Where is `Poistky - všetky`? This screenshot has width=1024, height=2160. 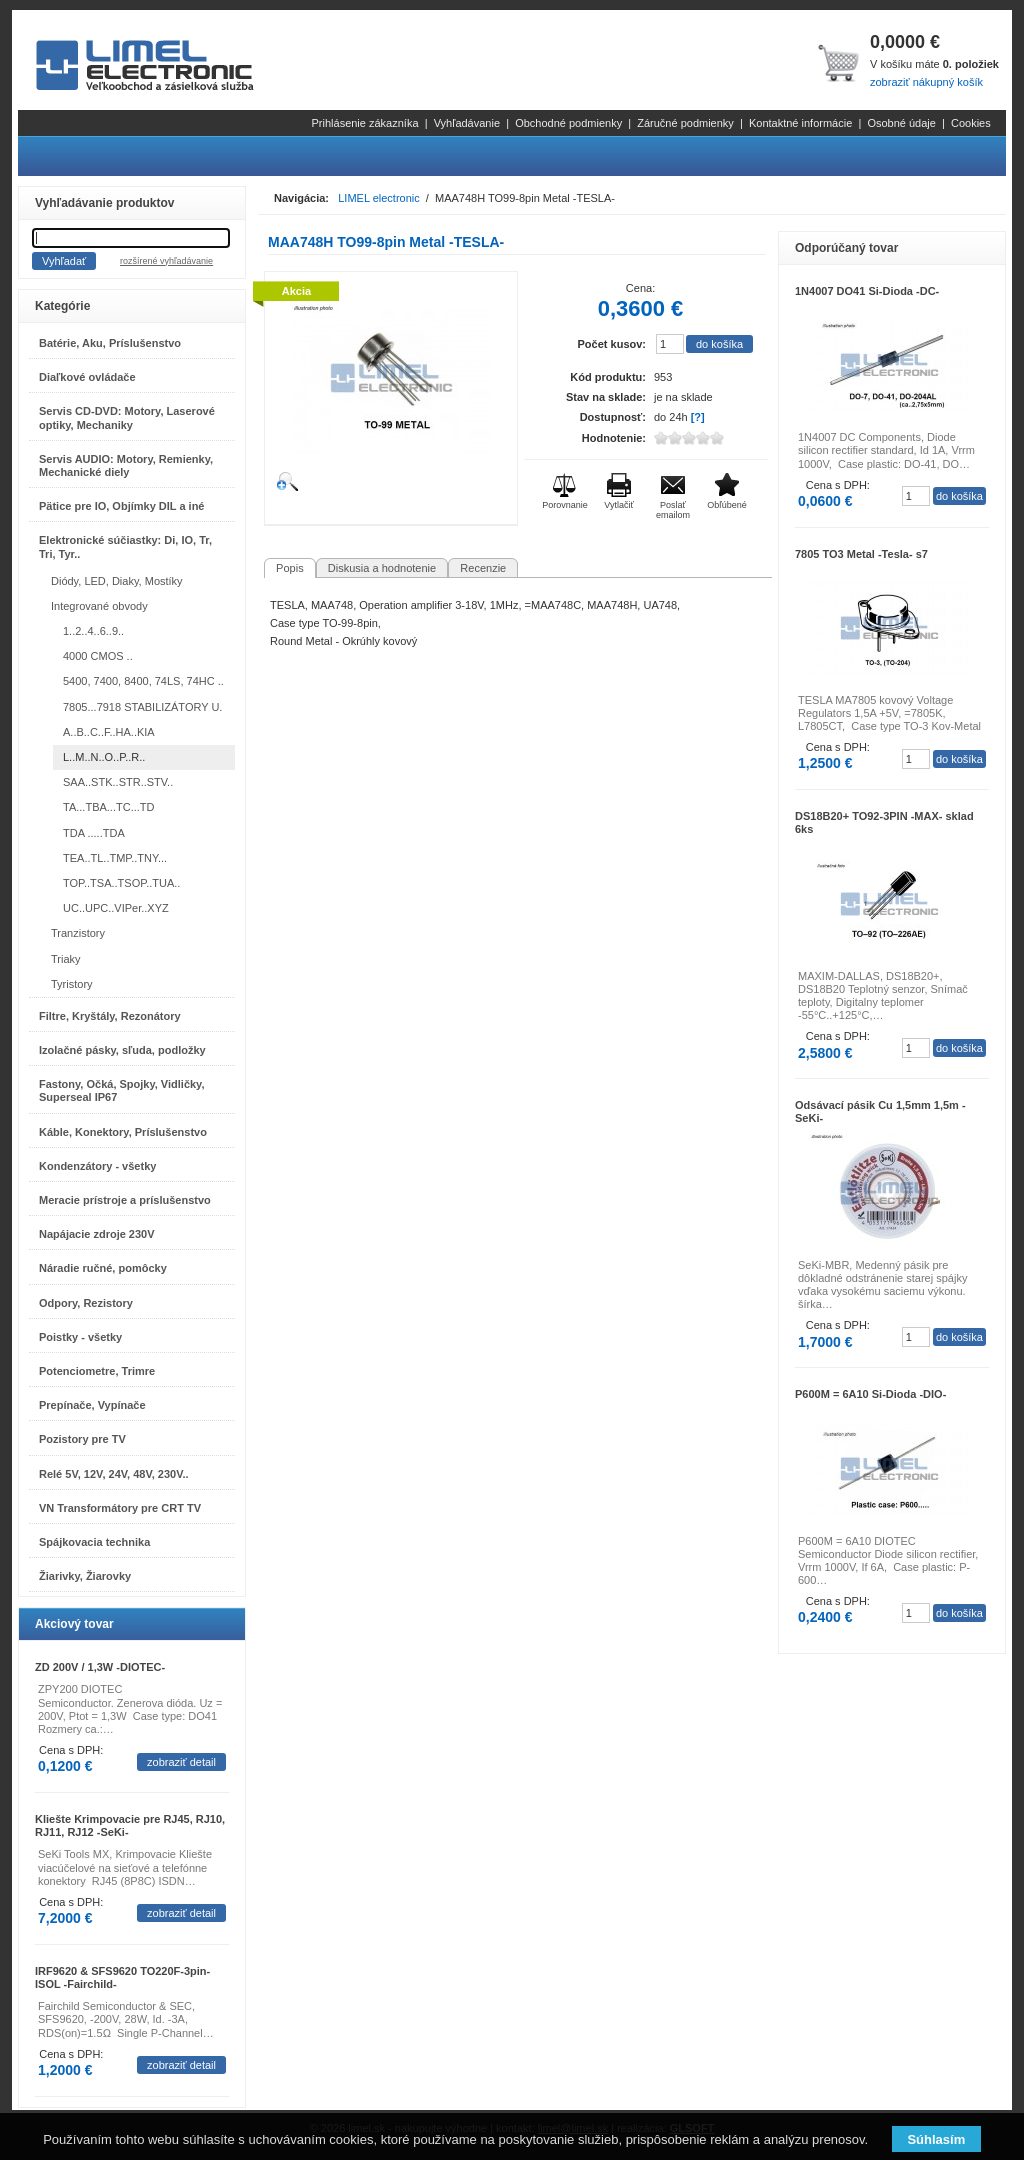
Poistky - všetky is located at coordinates (80, 1337).